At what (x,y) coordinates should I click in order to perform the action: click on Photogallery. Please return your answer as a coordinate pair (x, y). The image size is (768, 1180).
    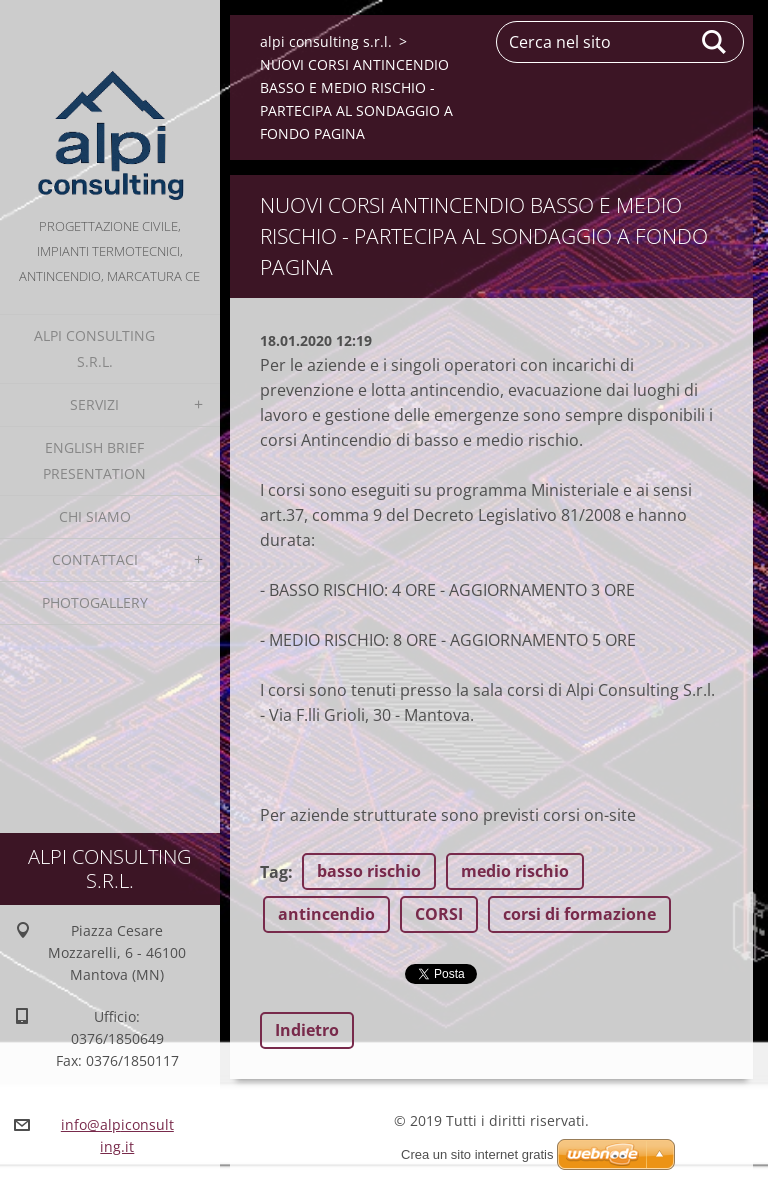
    Looking at the image, I should click on (95, 602).